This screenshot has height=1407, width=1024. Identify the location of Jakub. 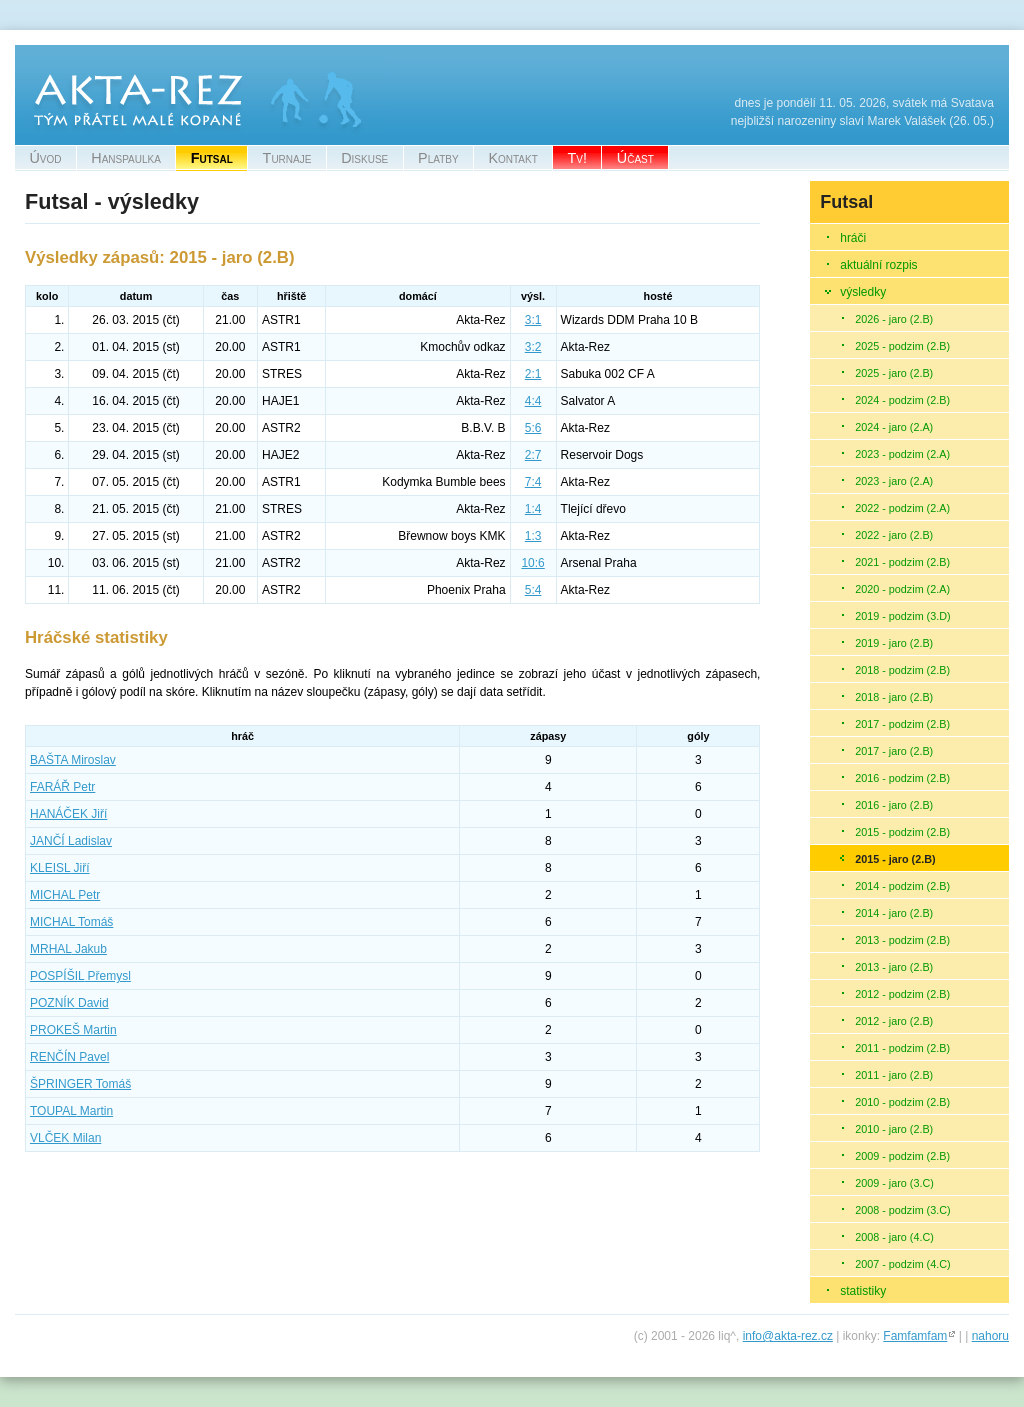
(68, 949).